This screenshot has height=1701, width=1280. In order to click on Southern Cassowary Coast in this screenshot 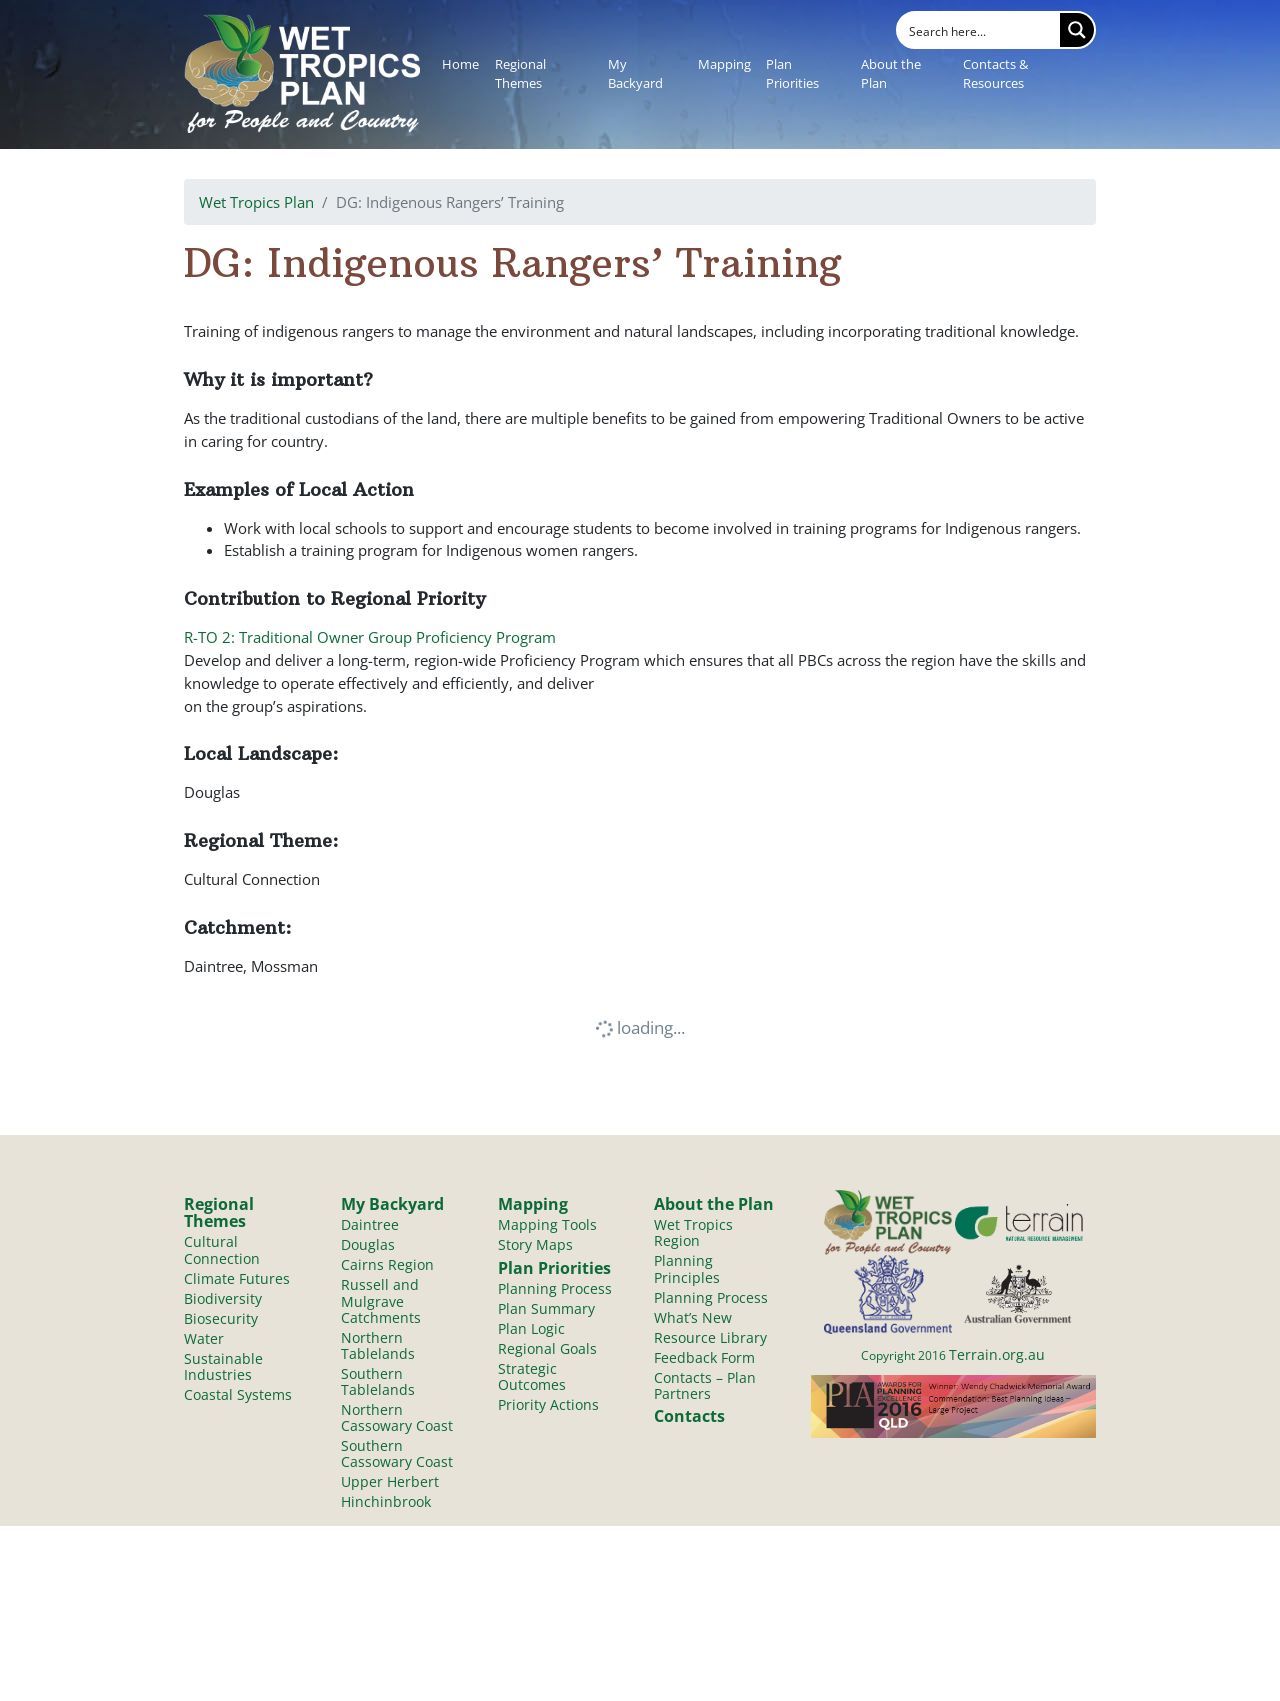, I will do `click(397, 1453)`.